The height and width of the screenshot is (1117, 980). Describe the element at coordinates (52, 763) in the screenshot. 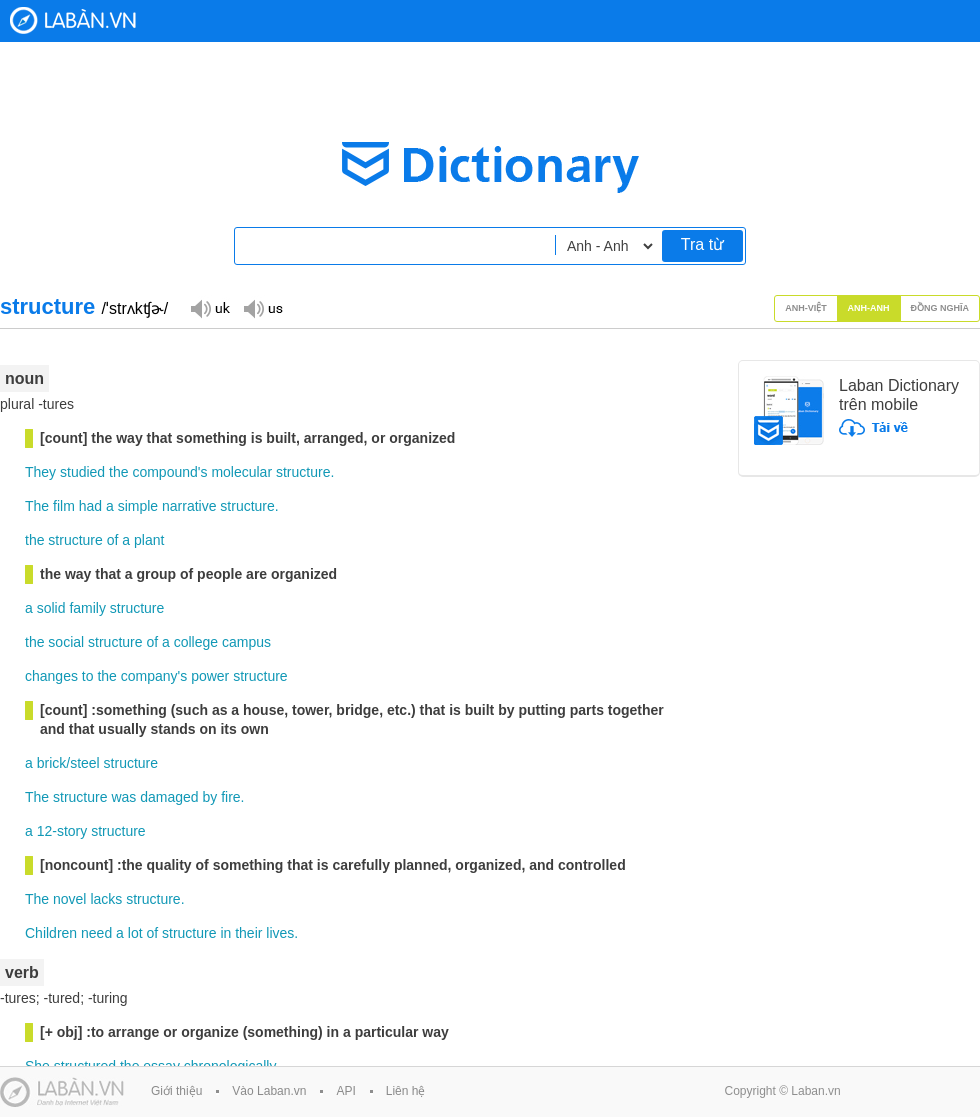

I see `brick` at that location.